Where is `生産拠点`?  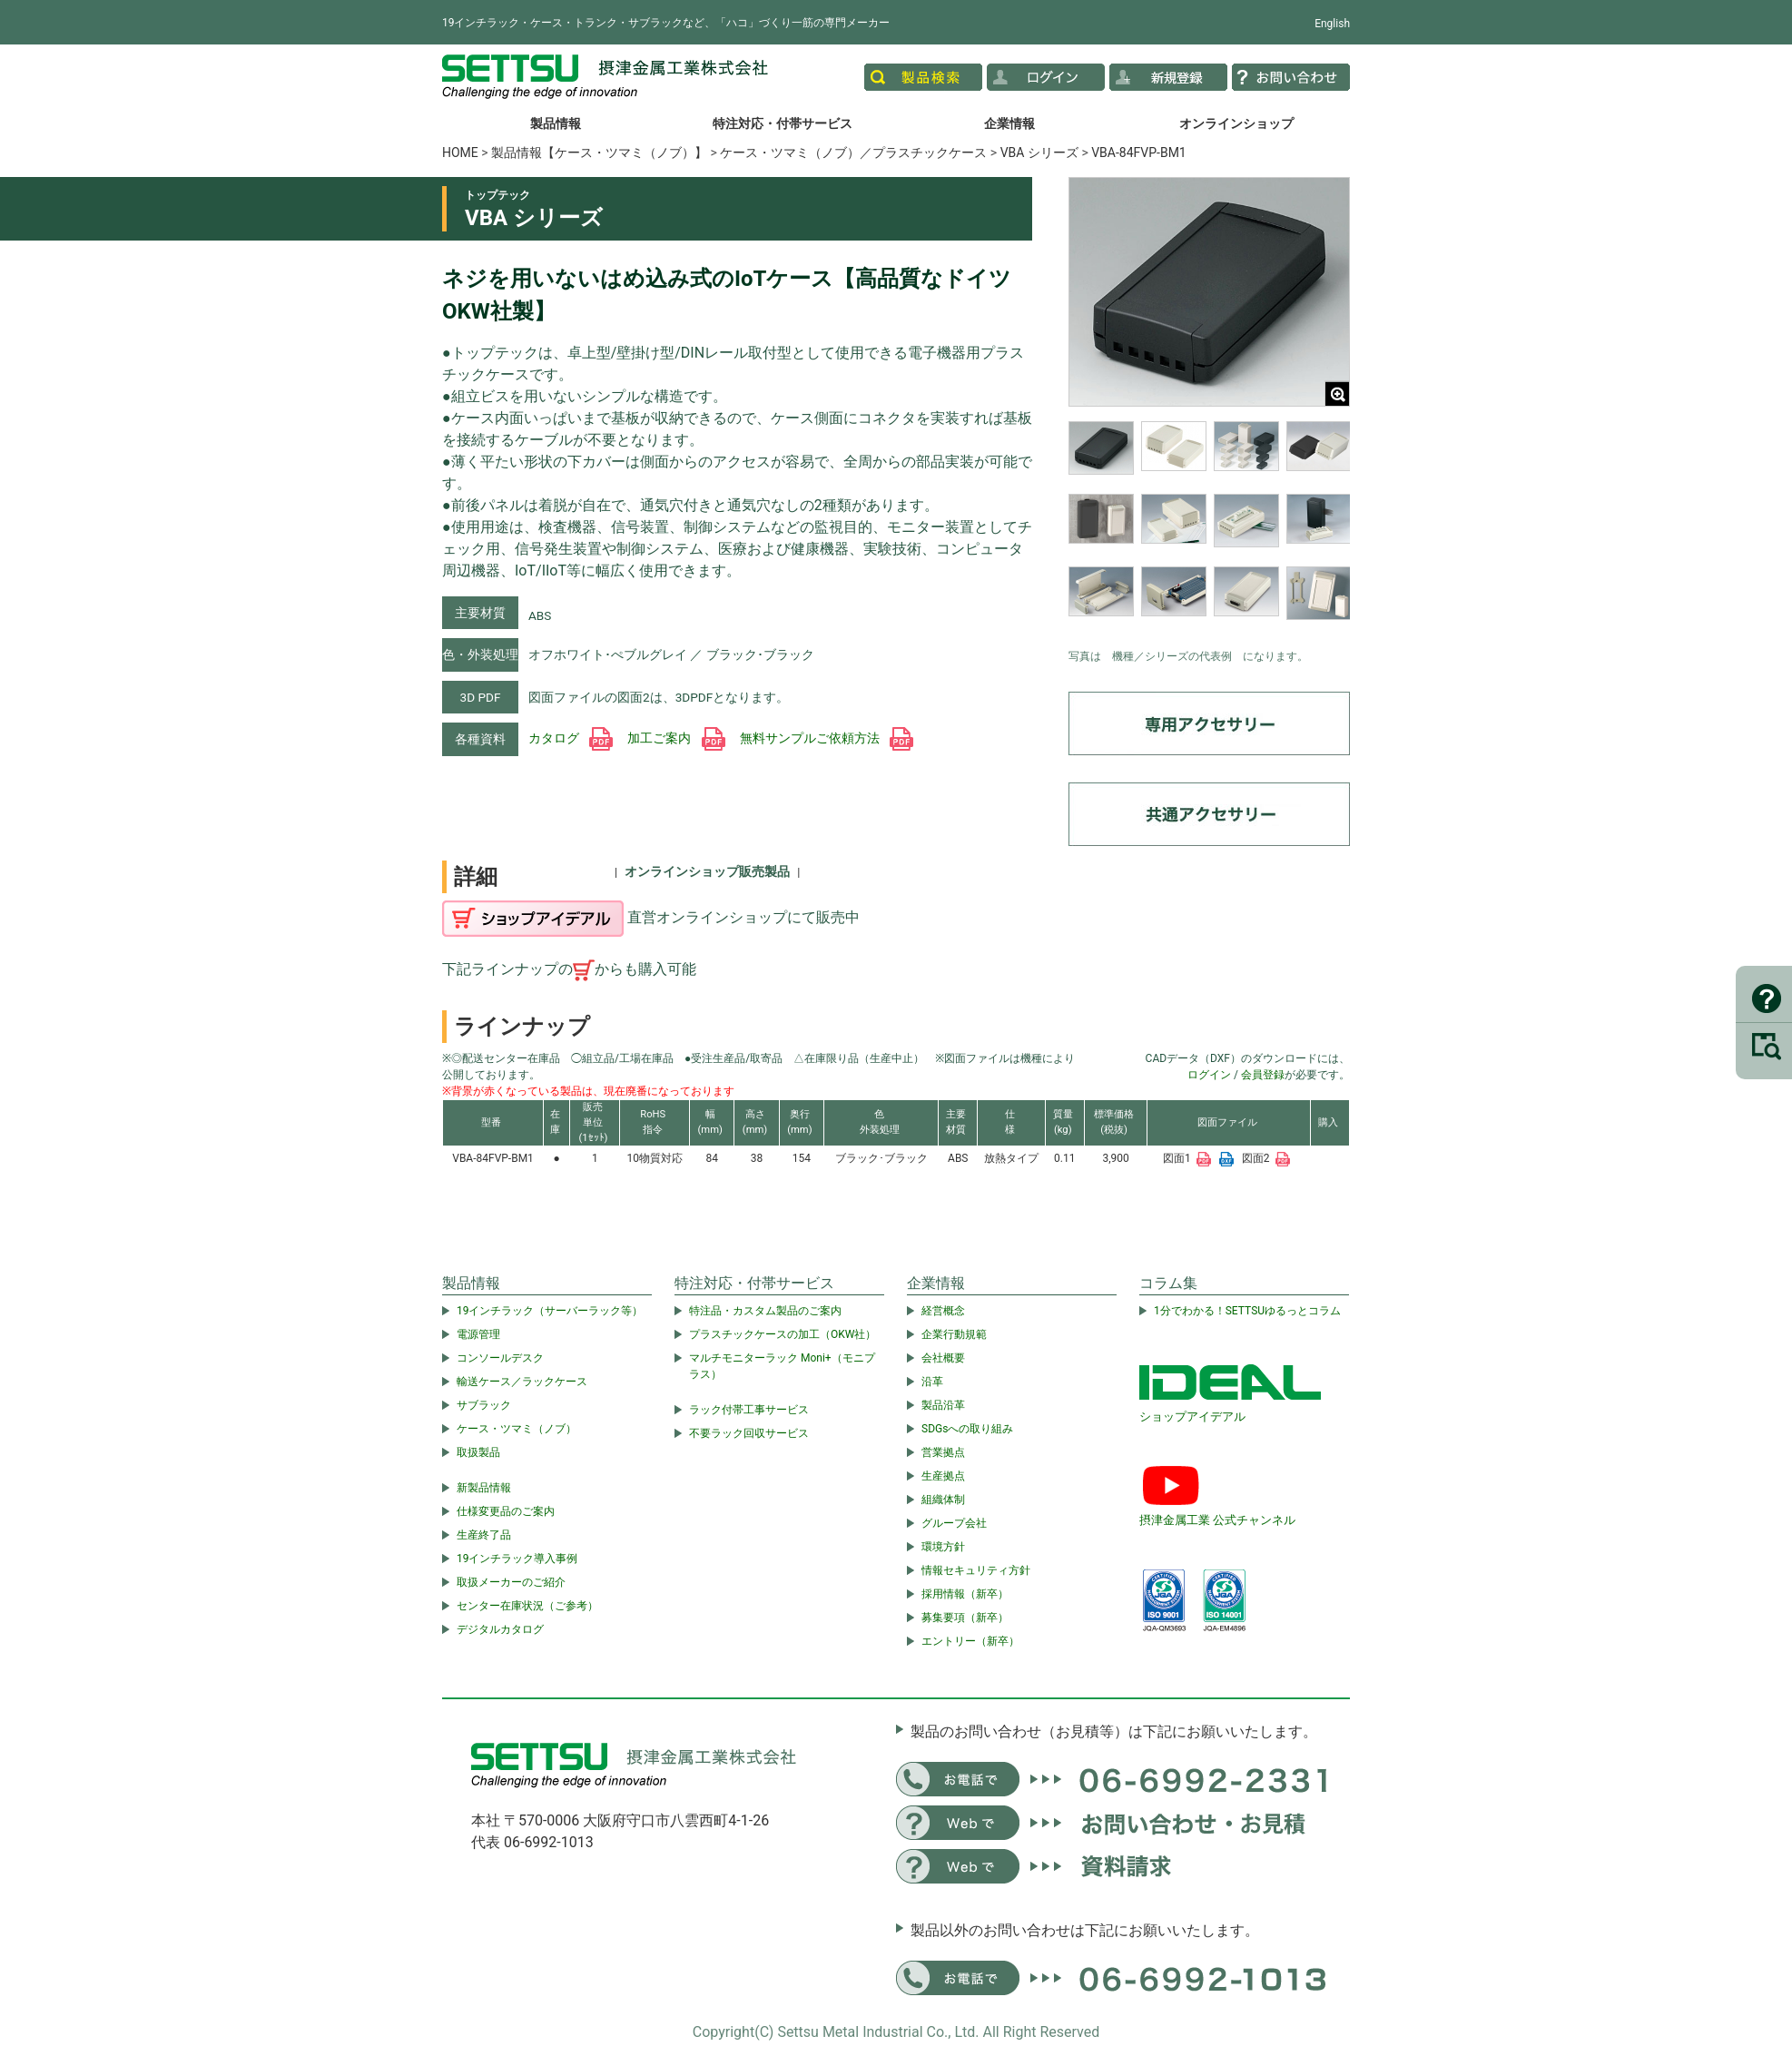
生産拠点 is located at coordinates (943, 1476).